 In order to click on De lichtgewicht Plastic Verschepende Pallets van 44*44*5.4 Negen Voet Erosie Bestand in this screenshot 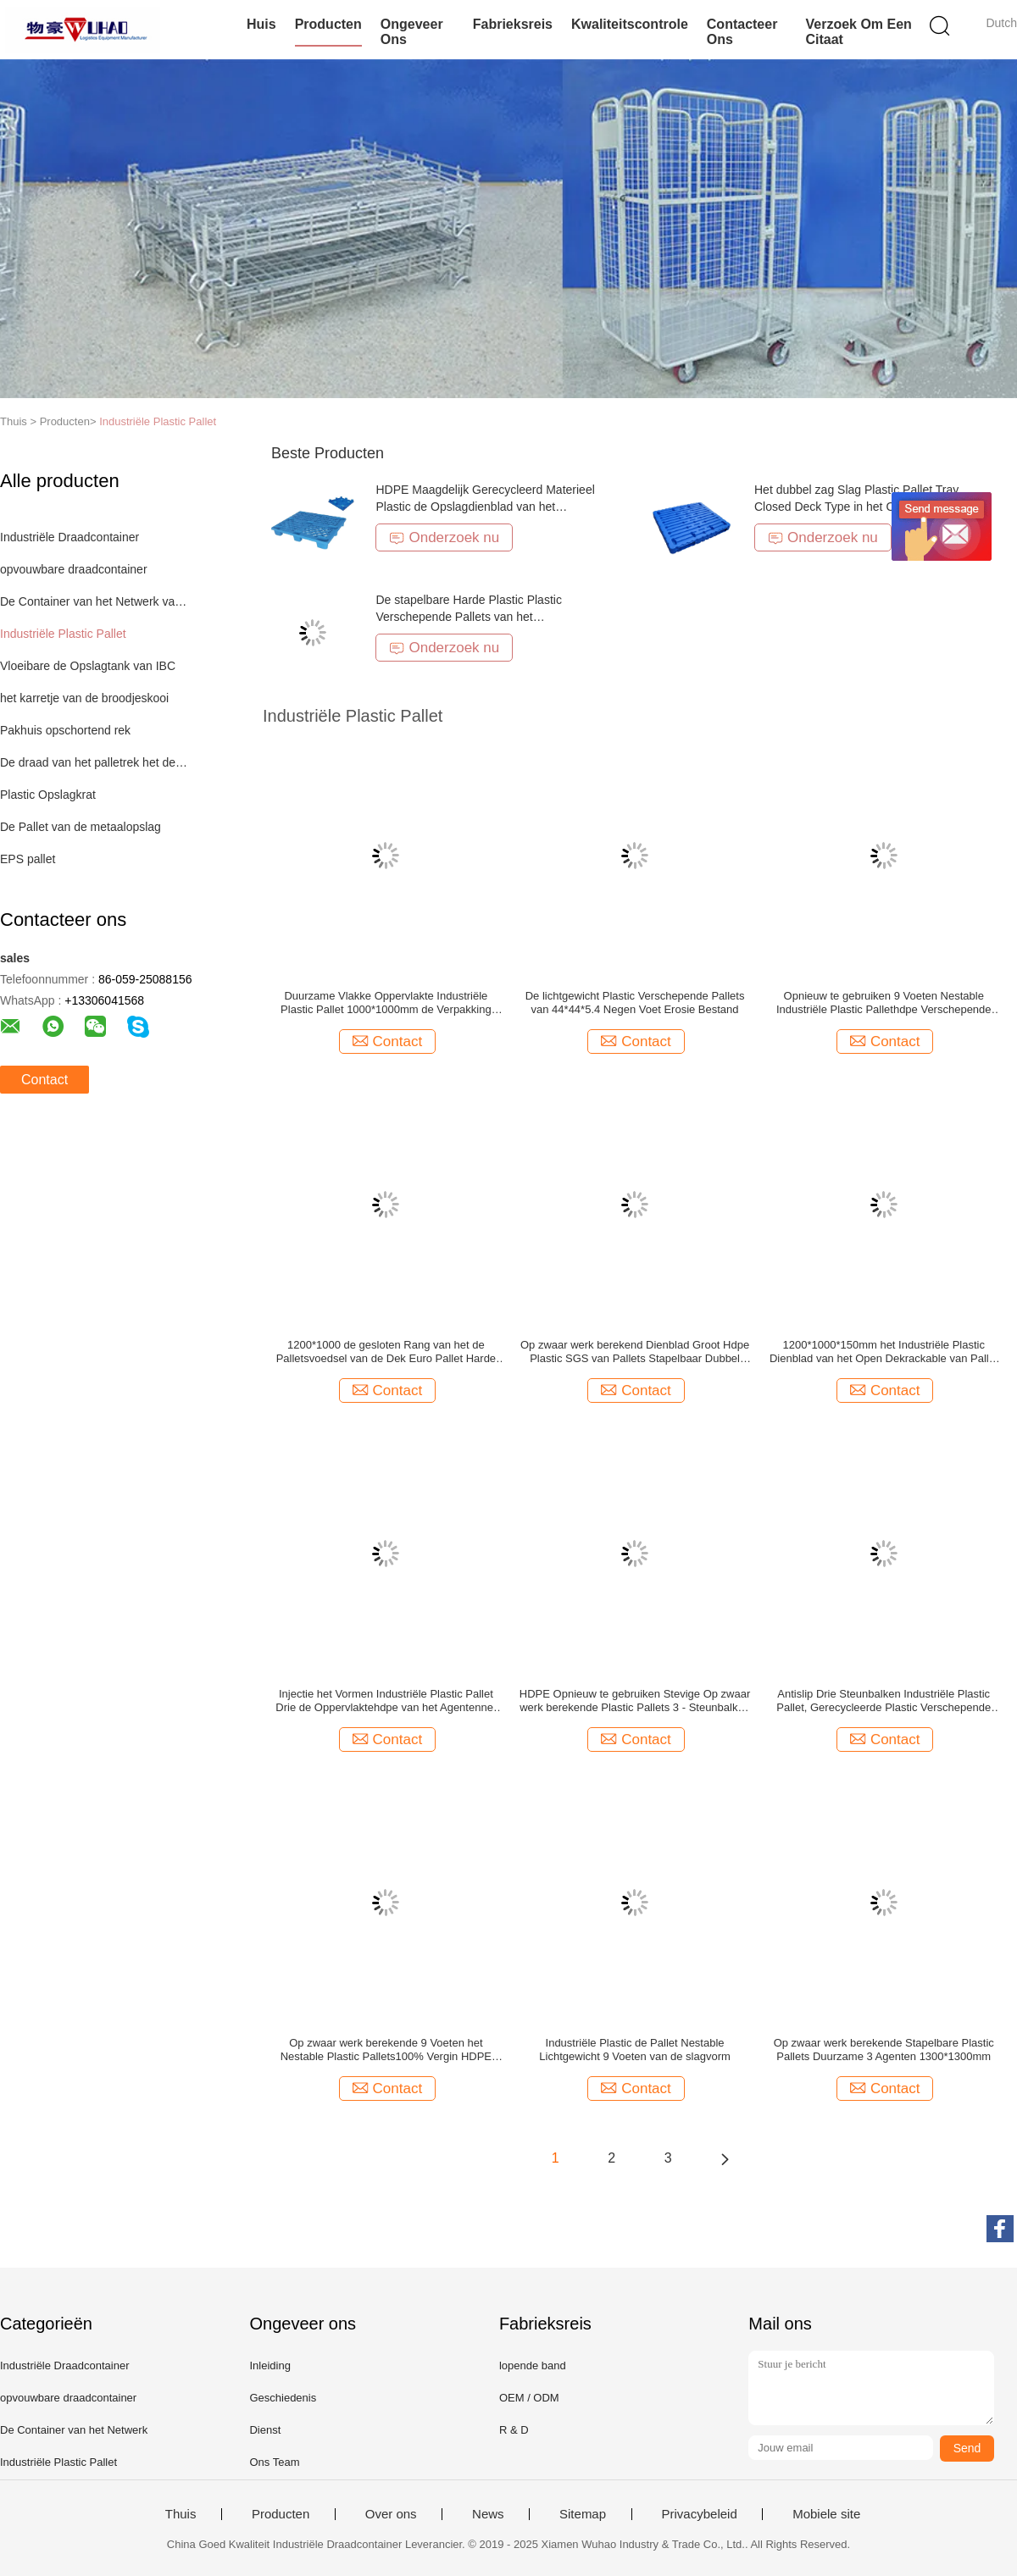, I will do `click(635, 1002)`.